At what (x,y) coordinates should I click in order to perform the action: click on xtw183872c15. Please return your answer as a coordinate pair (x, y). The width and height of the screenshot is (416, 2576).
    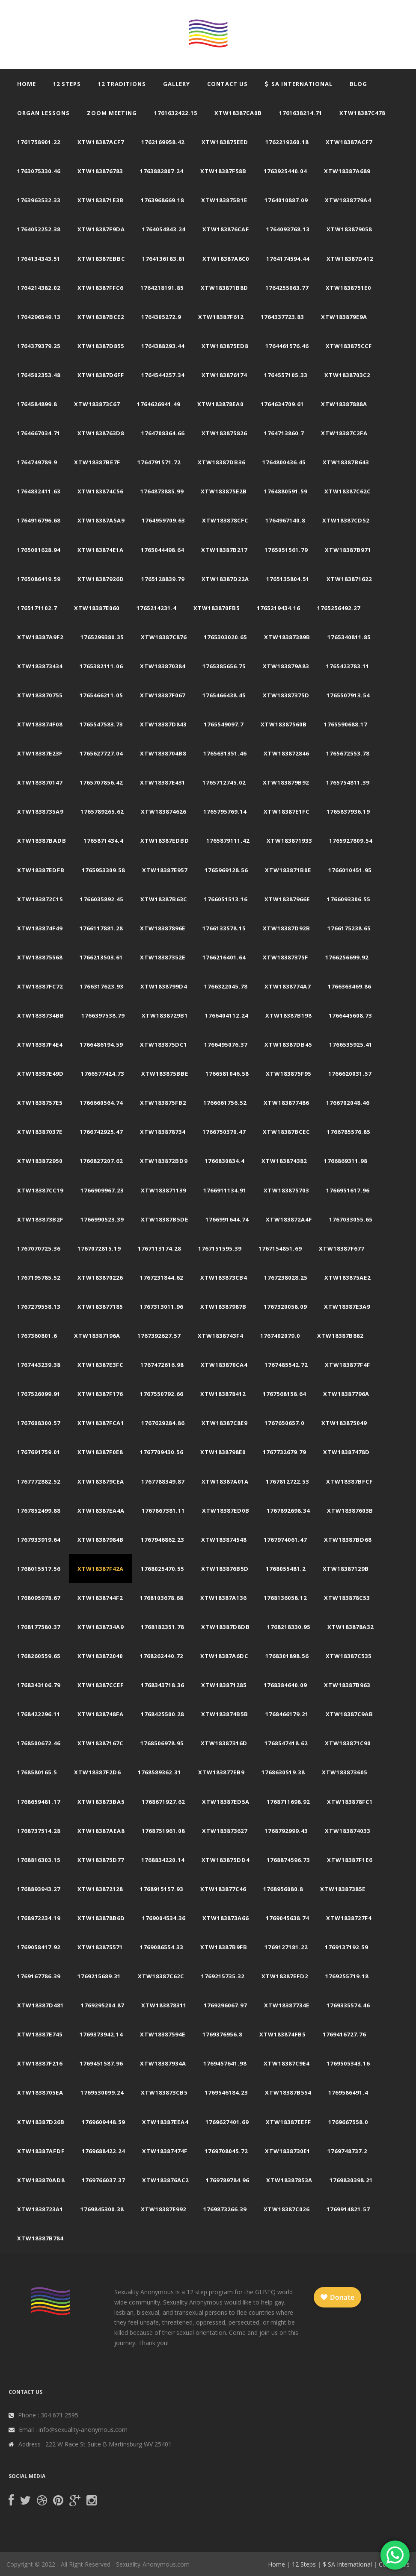
    Looking at the image, I should click on (40, 899).